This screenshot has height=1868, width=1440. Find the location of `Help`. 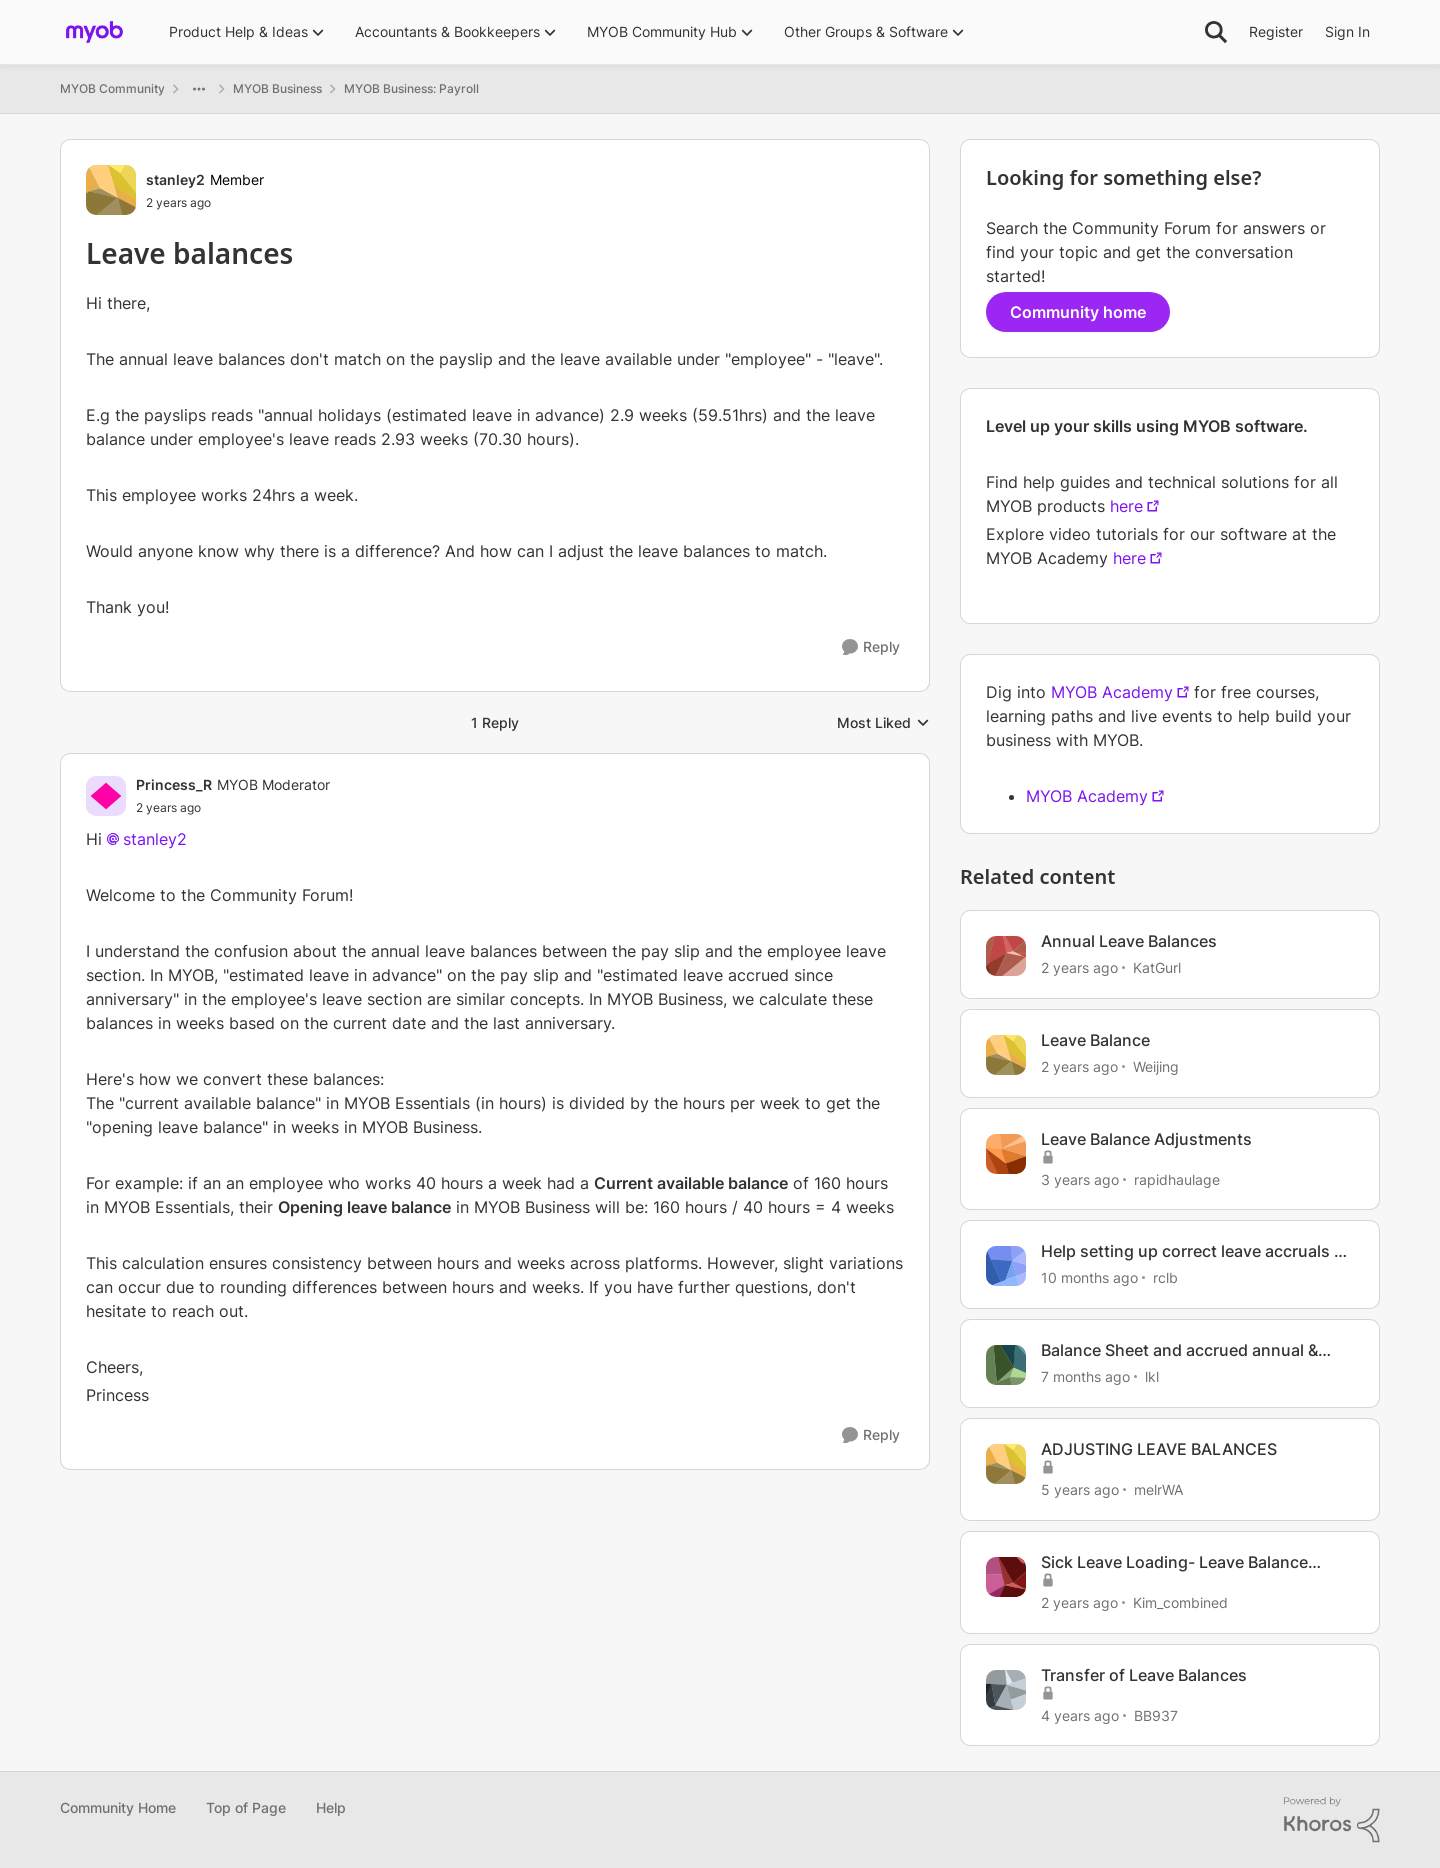

Help is located at coordinates (331, 1807).